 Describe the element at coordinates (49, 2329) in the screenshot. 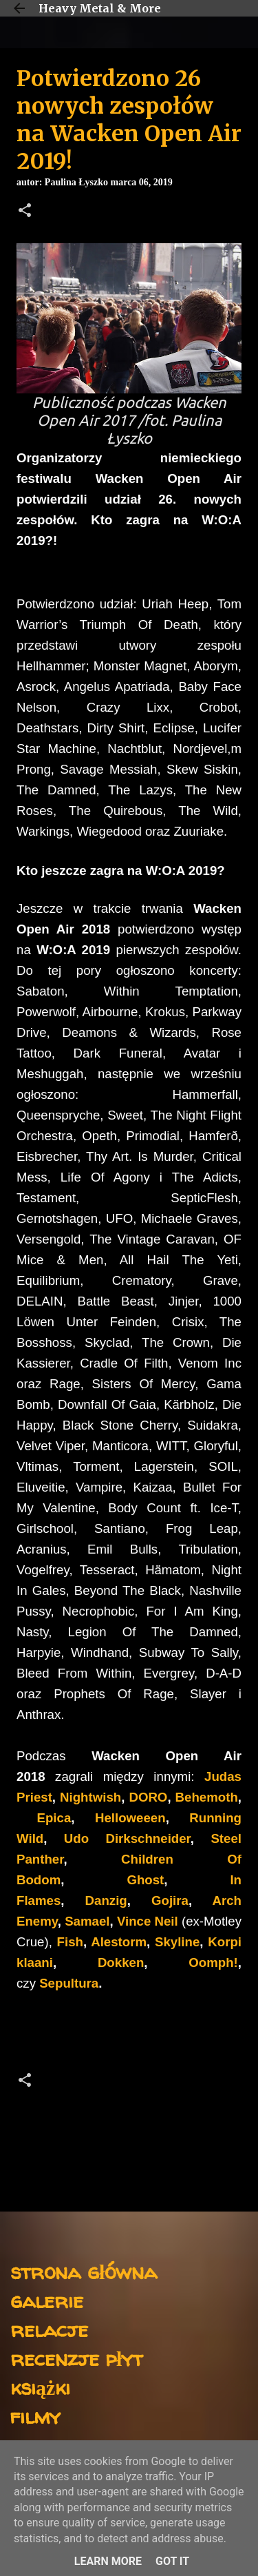

I see `relacje` at that location.